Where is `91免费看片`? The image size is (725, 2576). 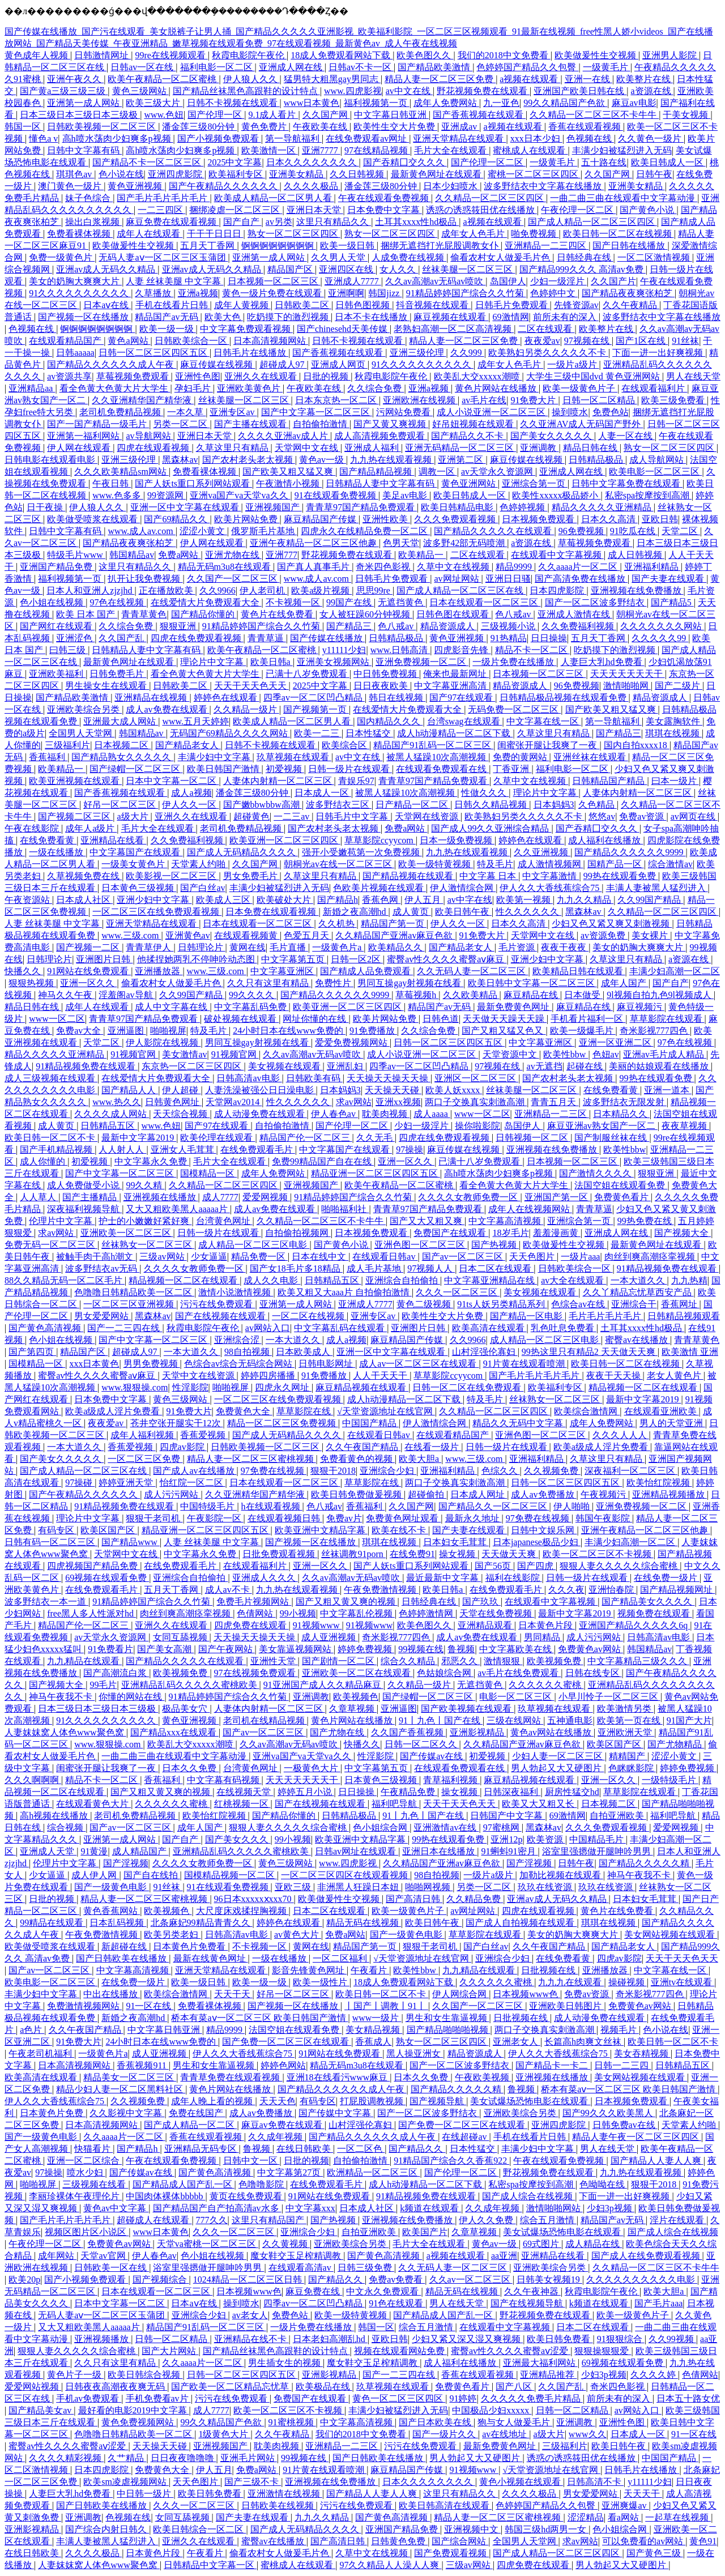
91免费看片 is located at coordinates (110, 1649).